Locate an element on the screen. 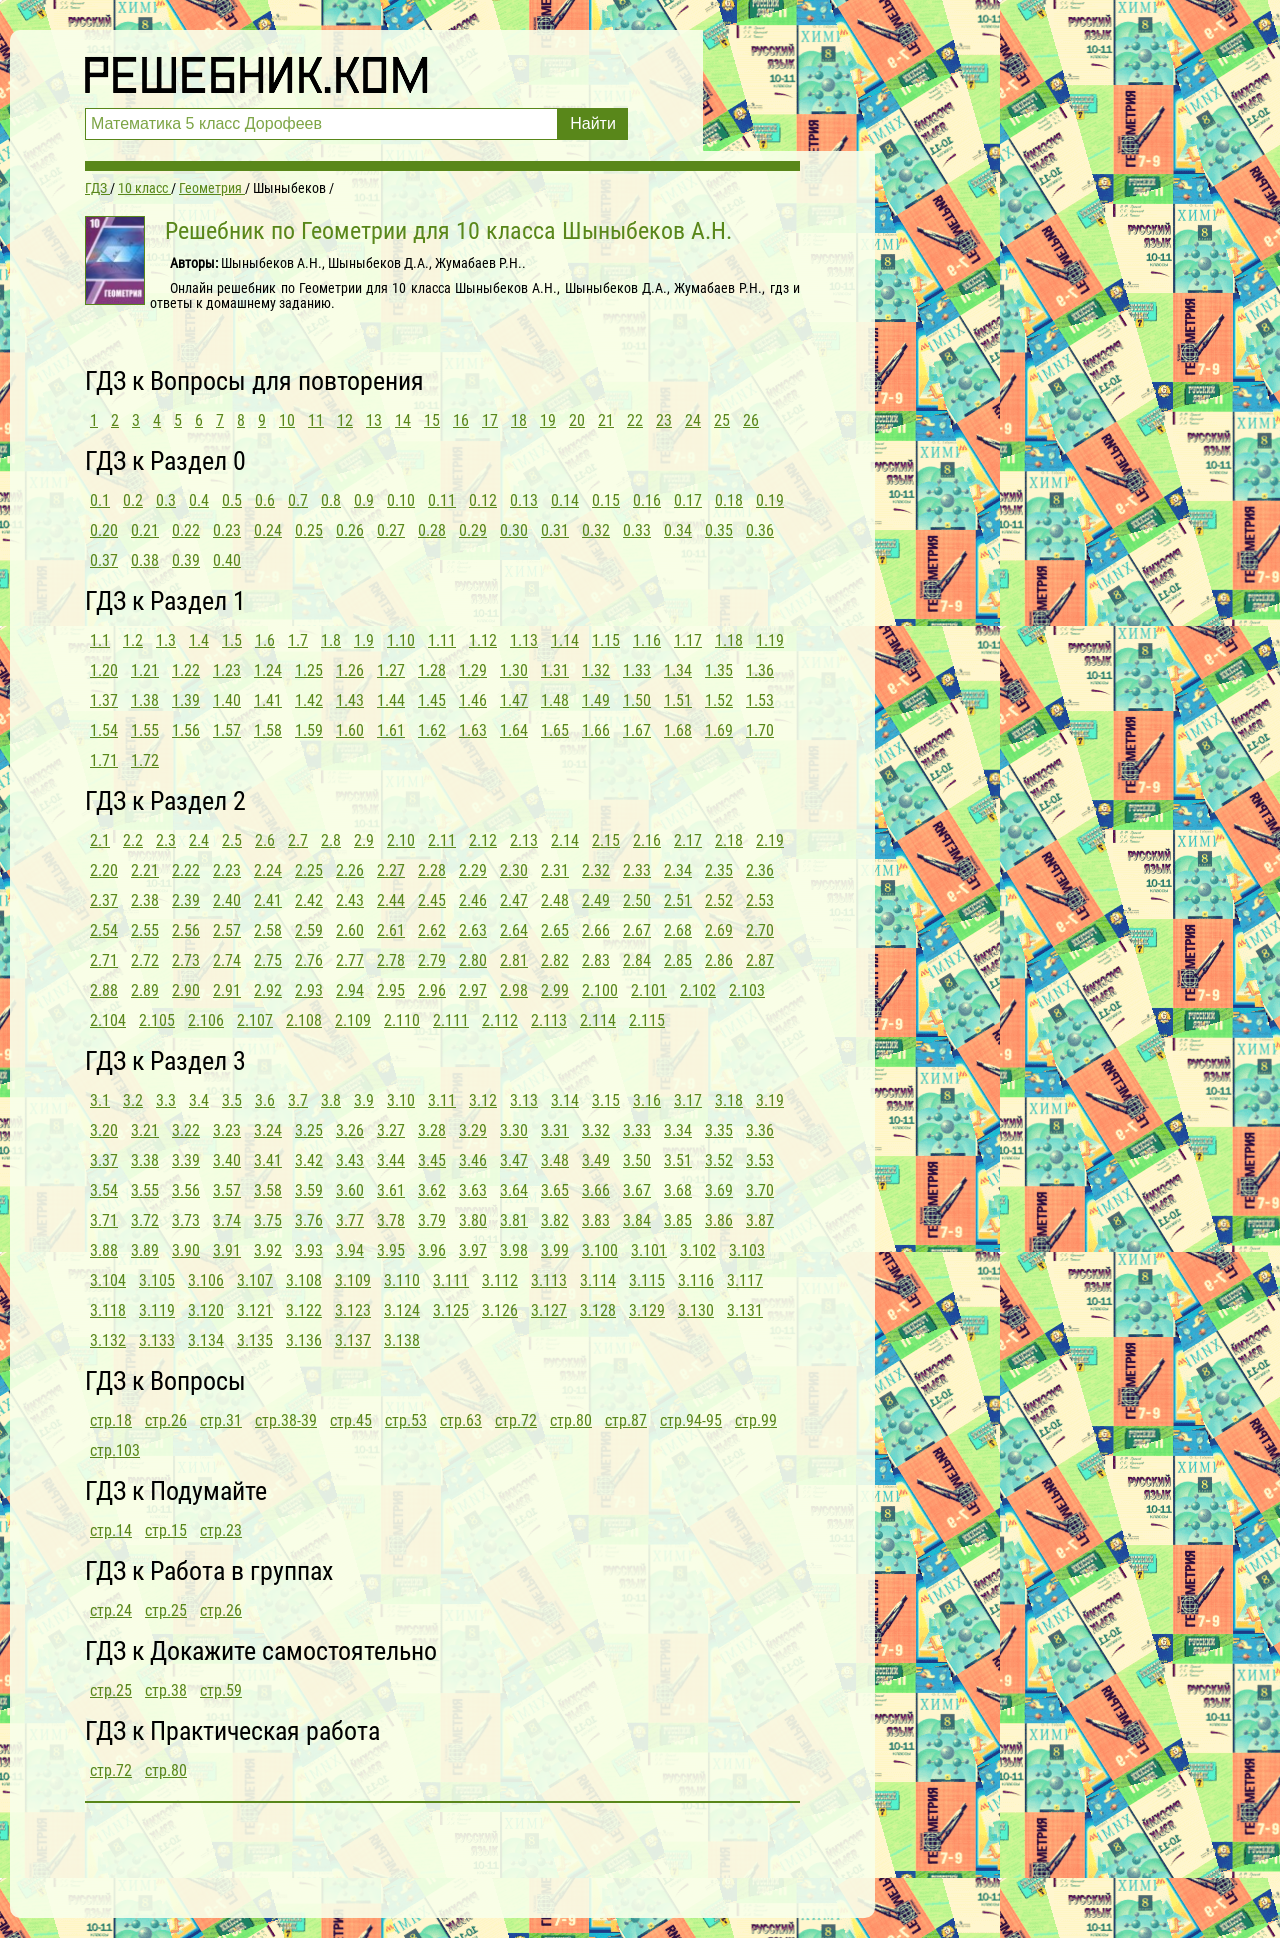  3.12 is located at coordinates (483, 1100).